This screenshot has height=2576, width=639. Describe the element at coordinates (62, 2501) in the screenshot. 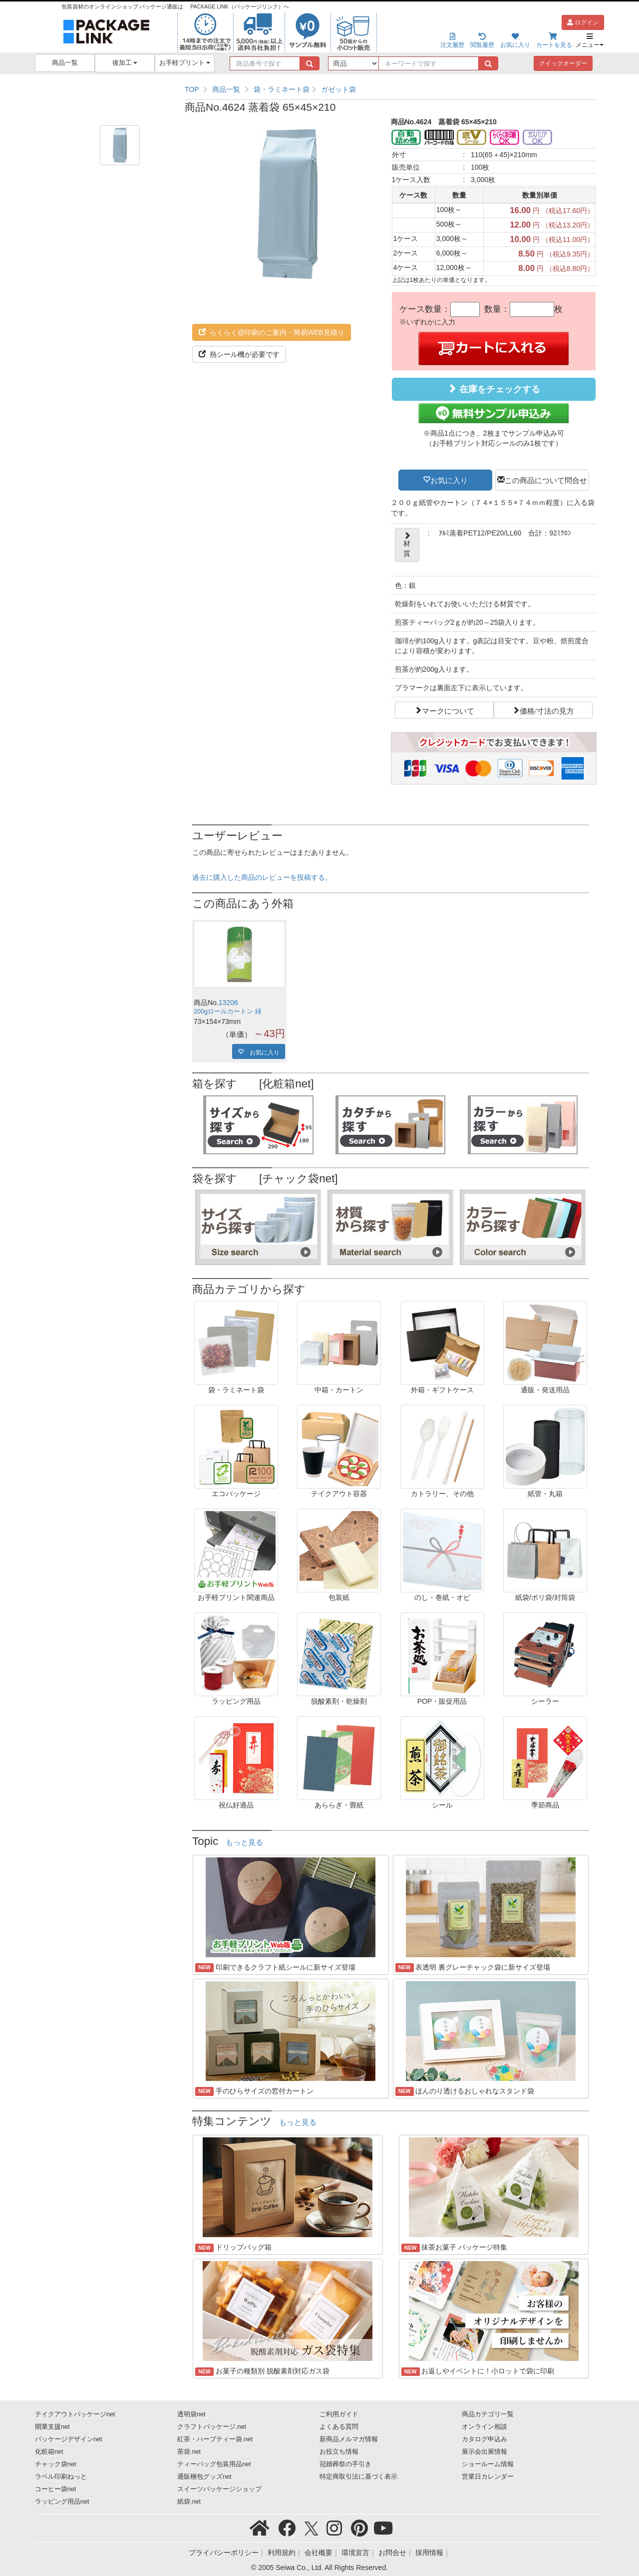

I see `ラッピング用品net` at that location.